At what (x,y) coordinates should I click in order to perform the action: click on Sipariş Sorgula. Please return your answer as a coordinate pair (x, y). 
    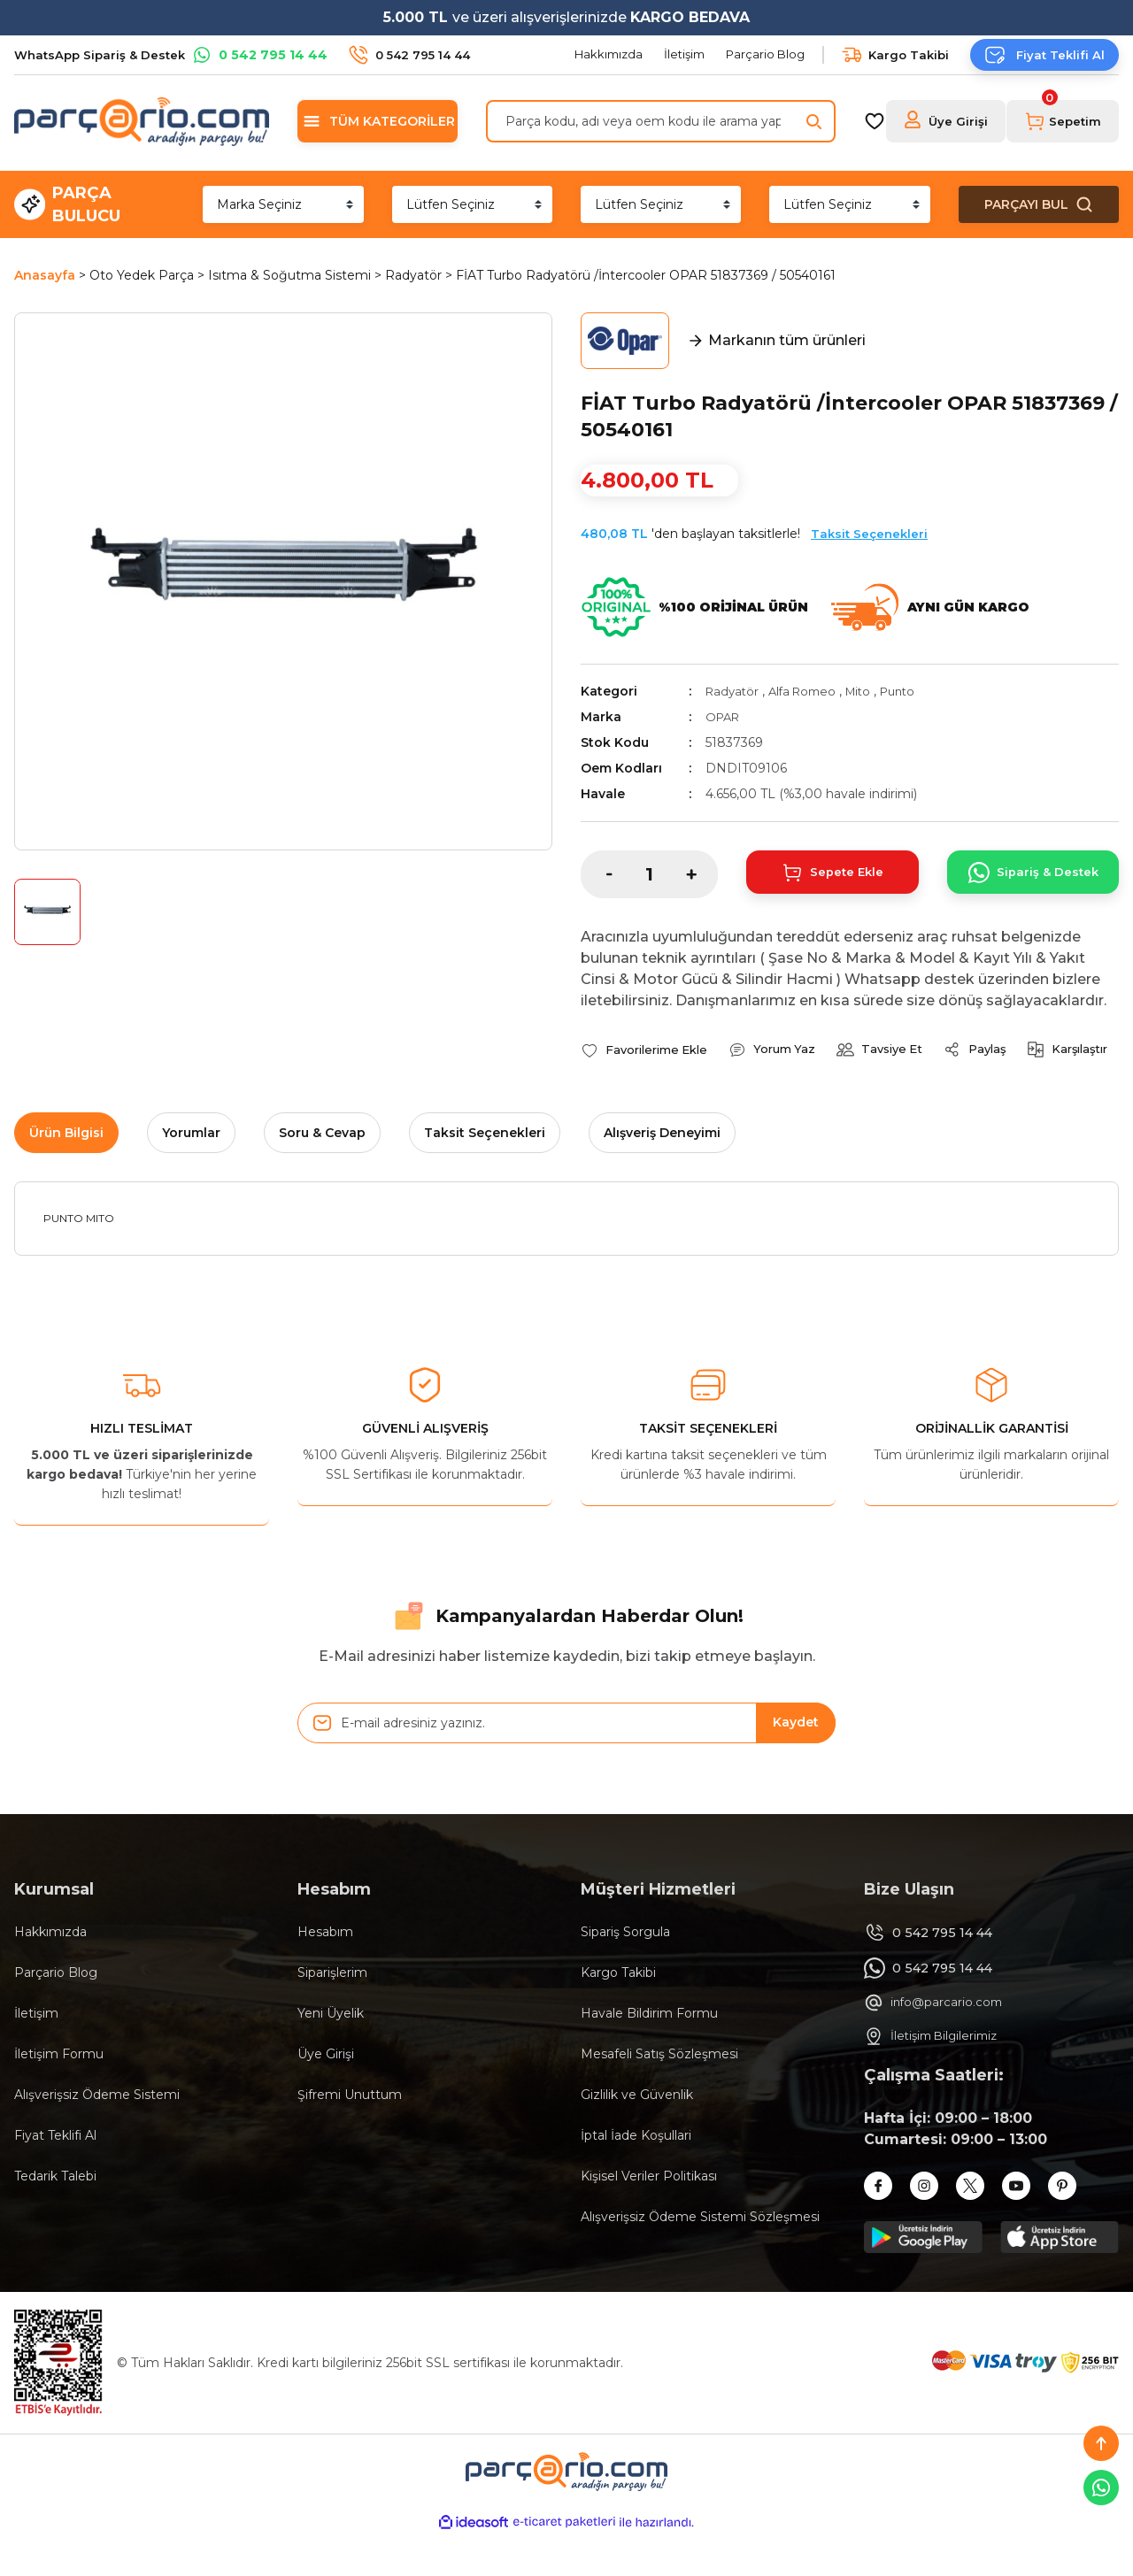
    Looking at the image, I should click on (625, 1972).